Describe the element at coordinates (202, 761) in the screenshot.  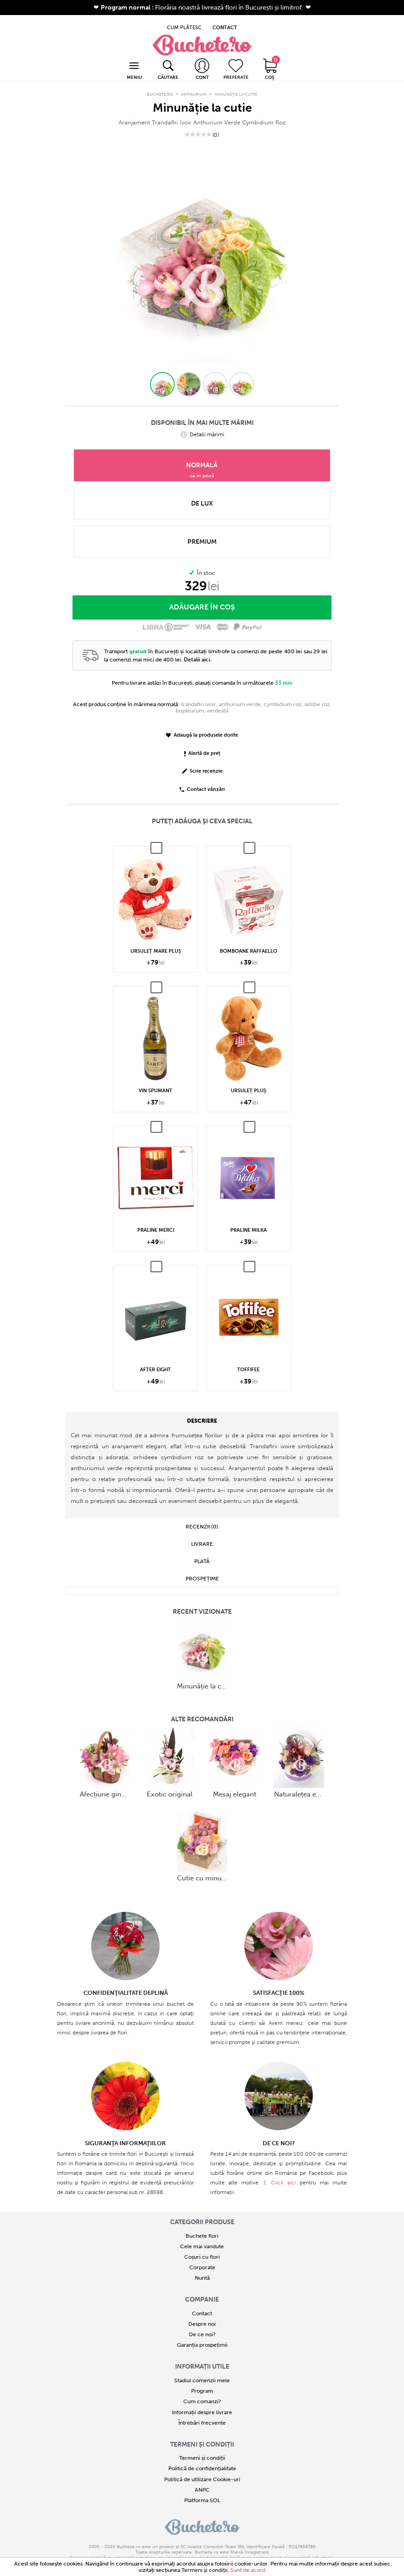
I see `Scrie recenzie` at that location.